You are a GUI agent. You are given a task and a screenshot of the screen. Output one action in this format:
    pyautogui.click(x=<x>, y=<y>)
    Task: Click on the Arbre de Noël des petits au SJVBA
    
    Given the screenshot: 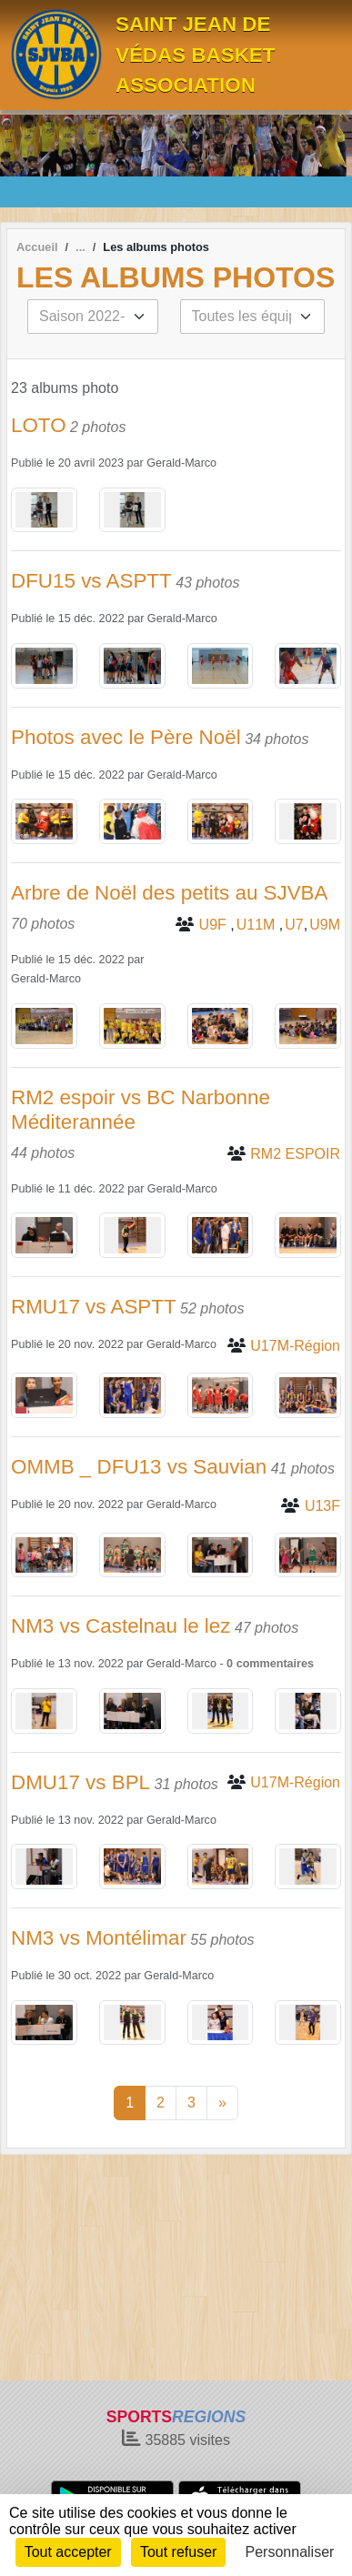 What is the action you would take?
    pyautogui.click(x=169, y=892)
    